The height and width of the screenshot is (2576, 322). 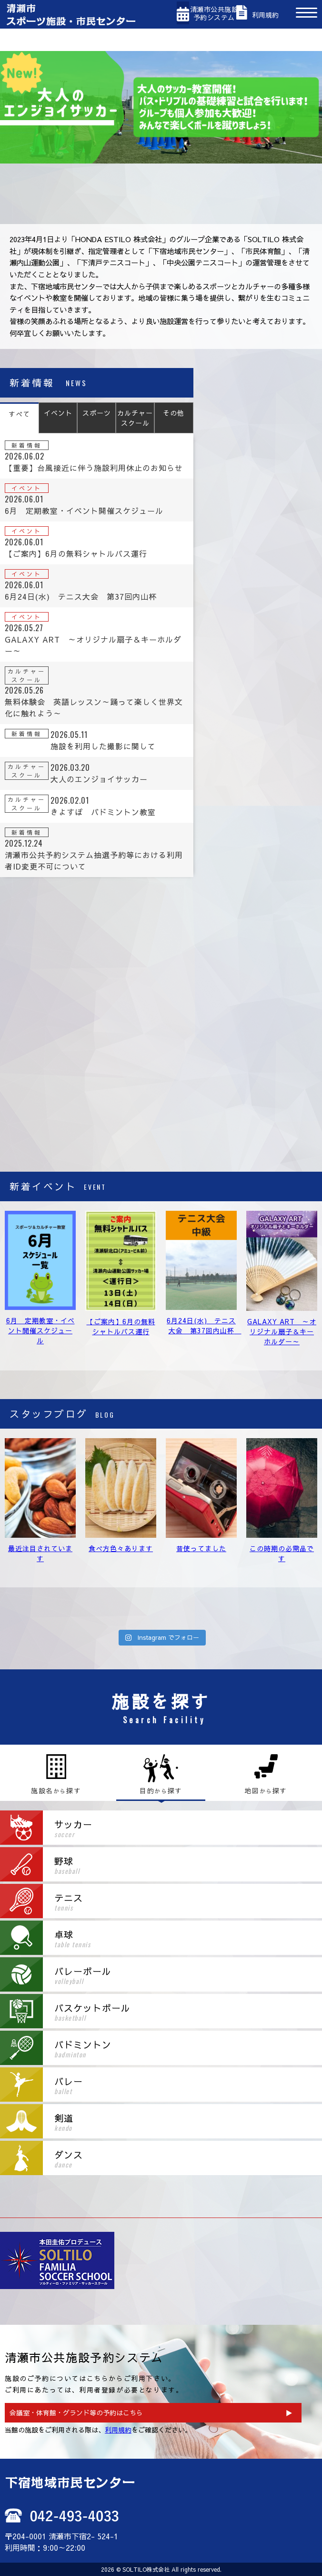 I want to click on イベント, so click(x=58, y=413).